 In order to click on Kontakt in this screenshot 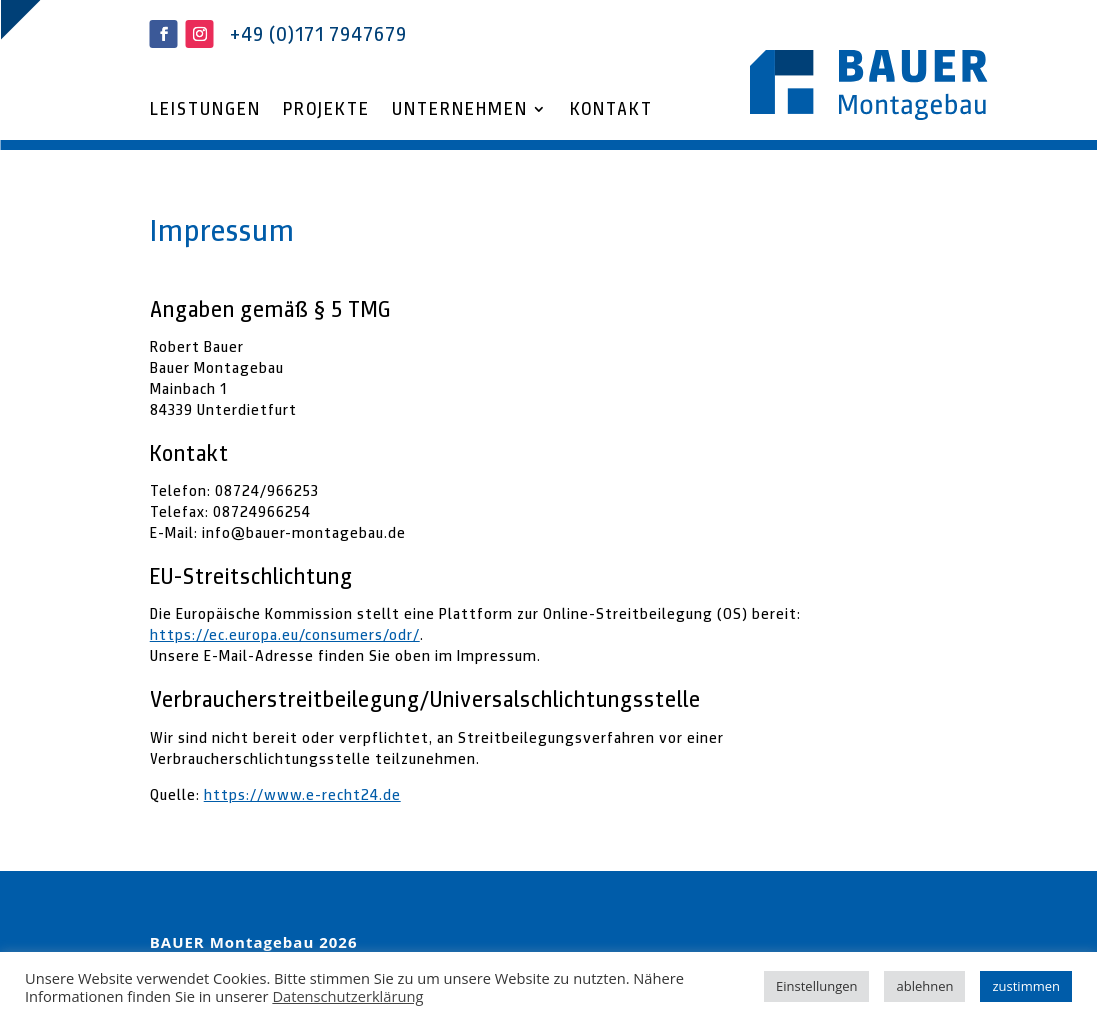, I will do `click(611, 111)`.